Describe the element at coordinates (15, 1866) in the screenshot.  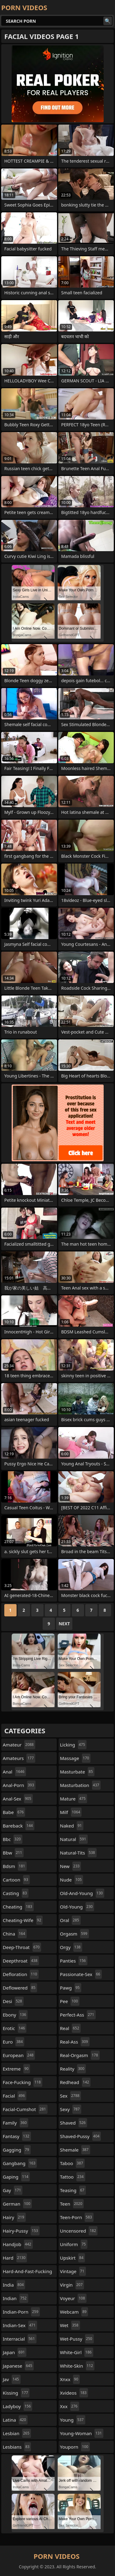
I see `bdsm` at that location.